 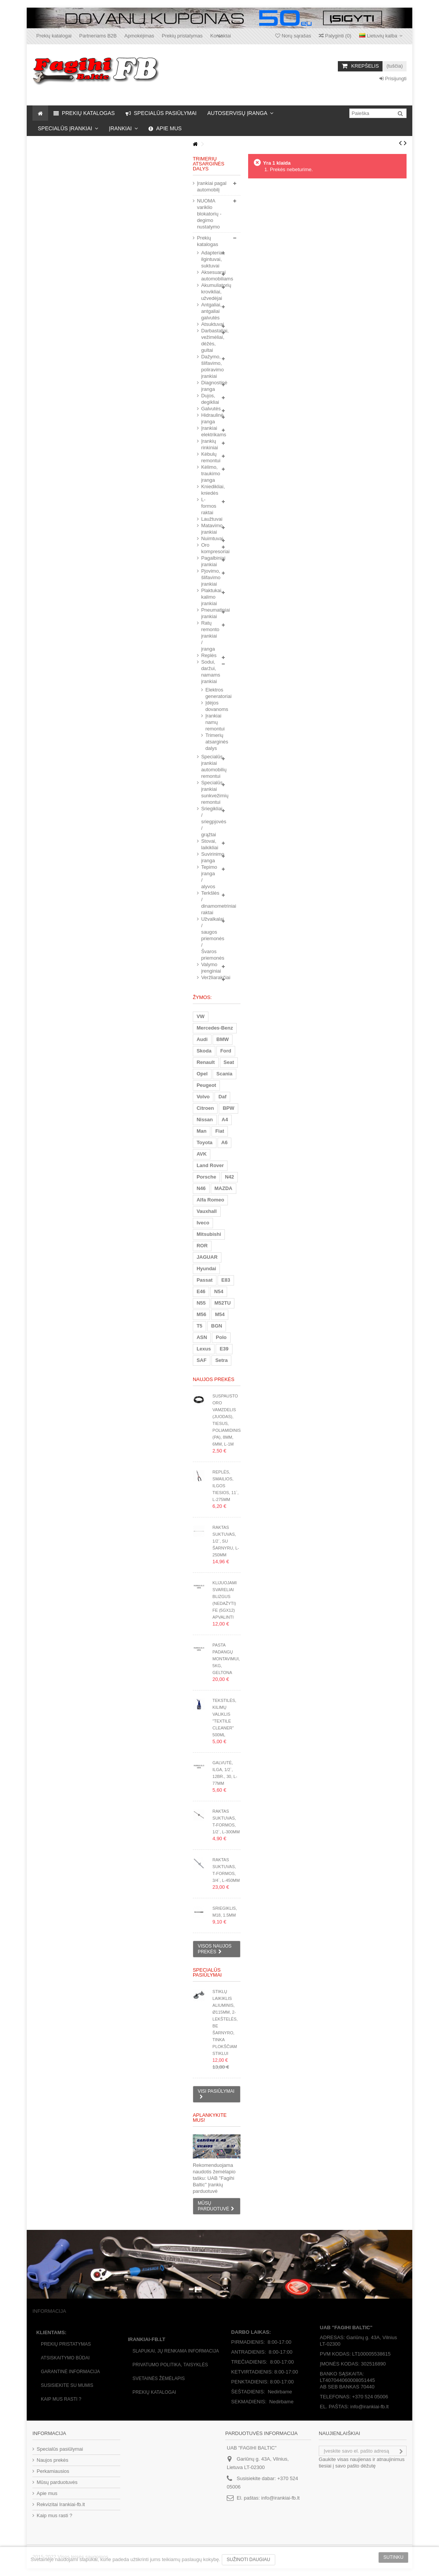 I want to click on Nissan, so click(x=205, y=1119).